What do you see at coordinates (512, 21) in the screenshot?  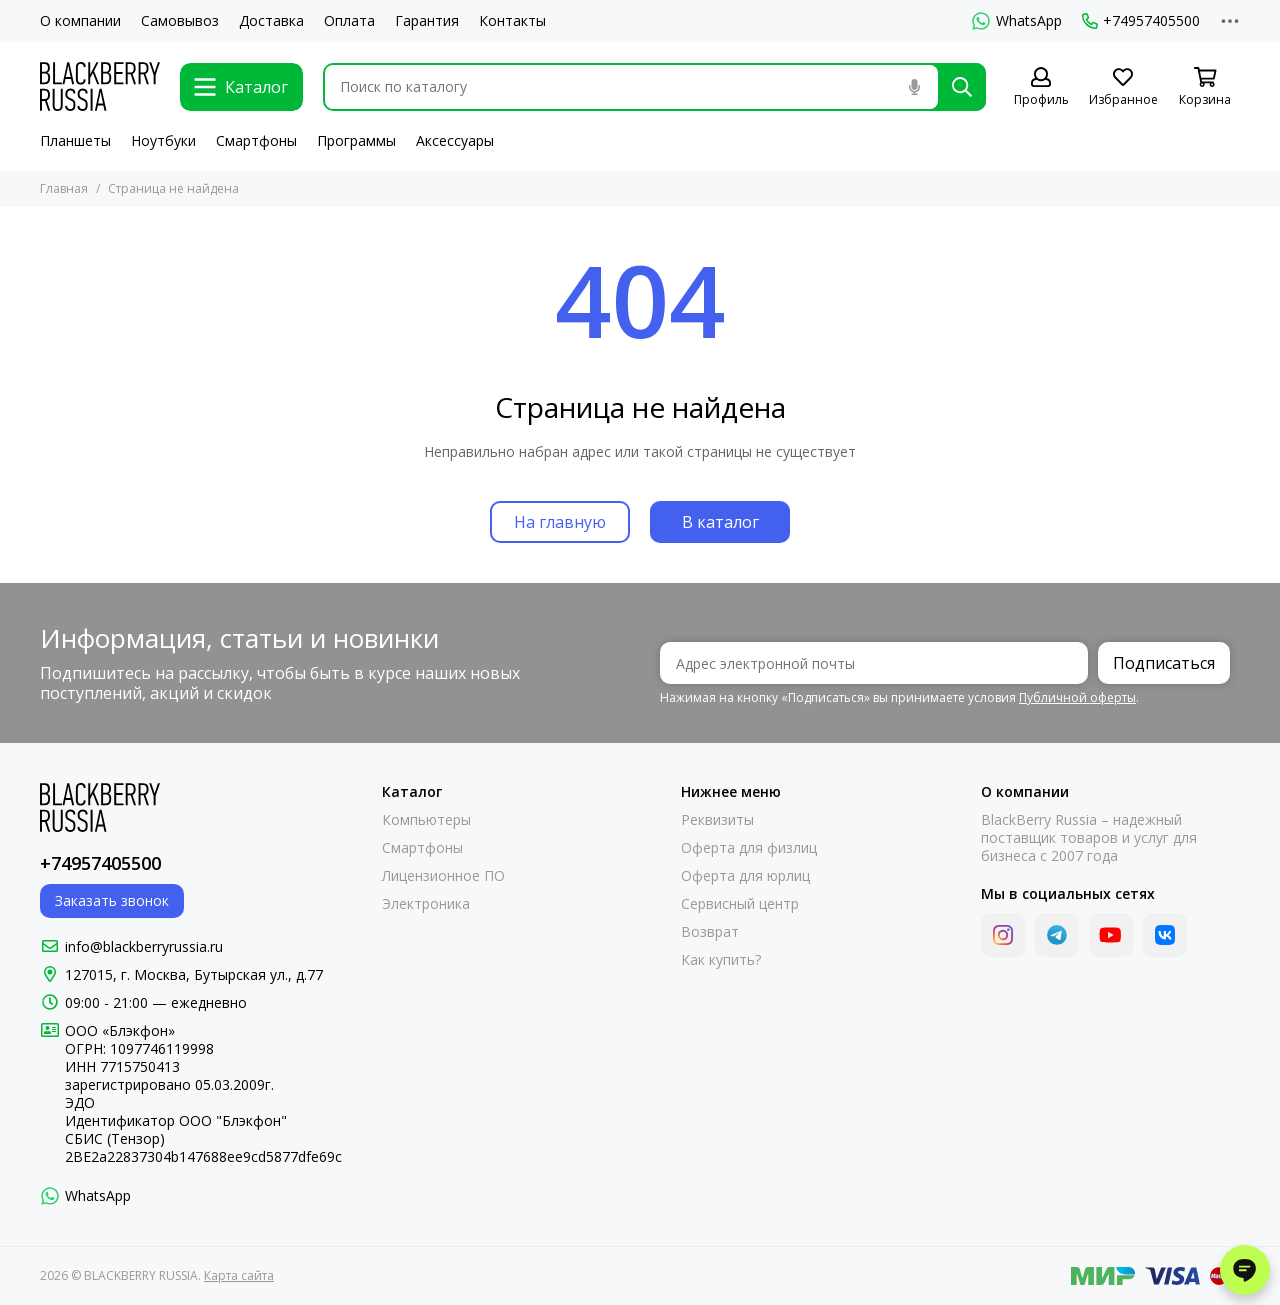 I see `Контакты` at bounding box center [512, 21].